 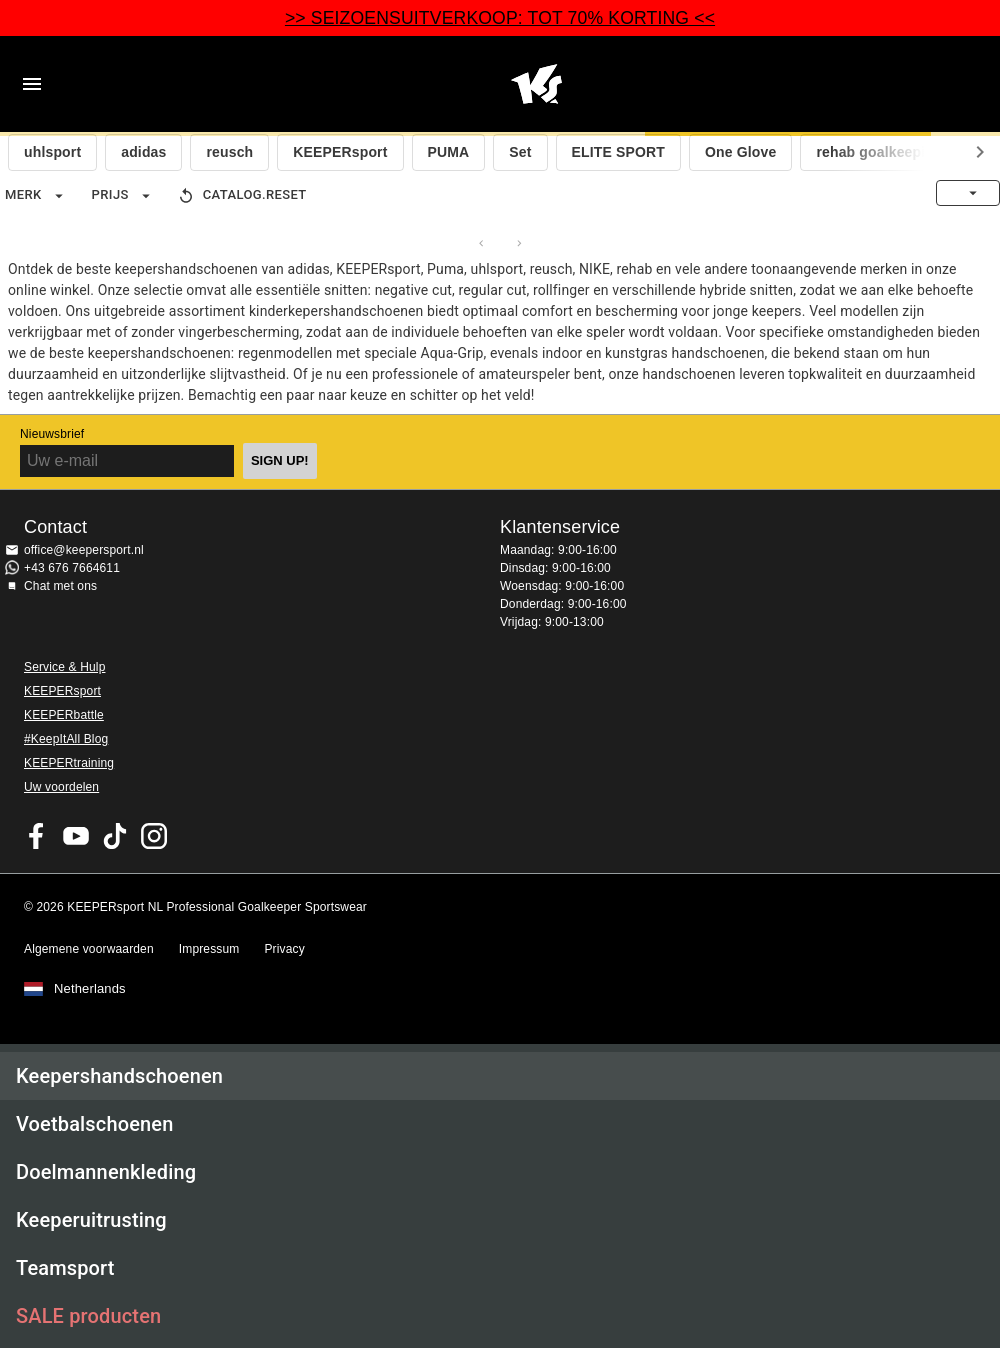 What do you see at coordinates (64, 715) in the screenshot?
I see `KEEPERbattle` at bounding box center [64, 715].